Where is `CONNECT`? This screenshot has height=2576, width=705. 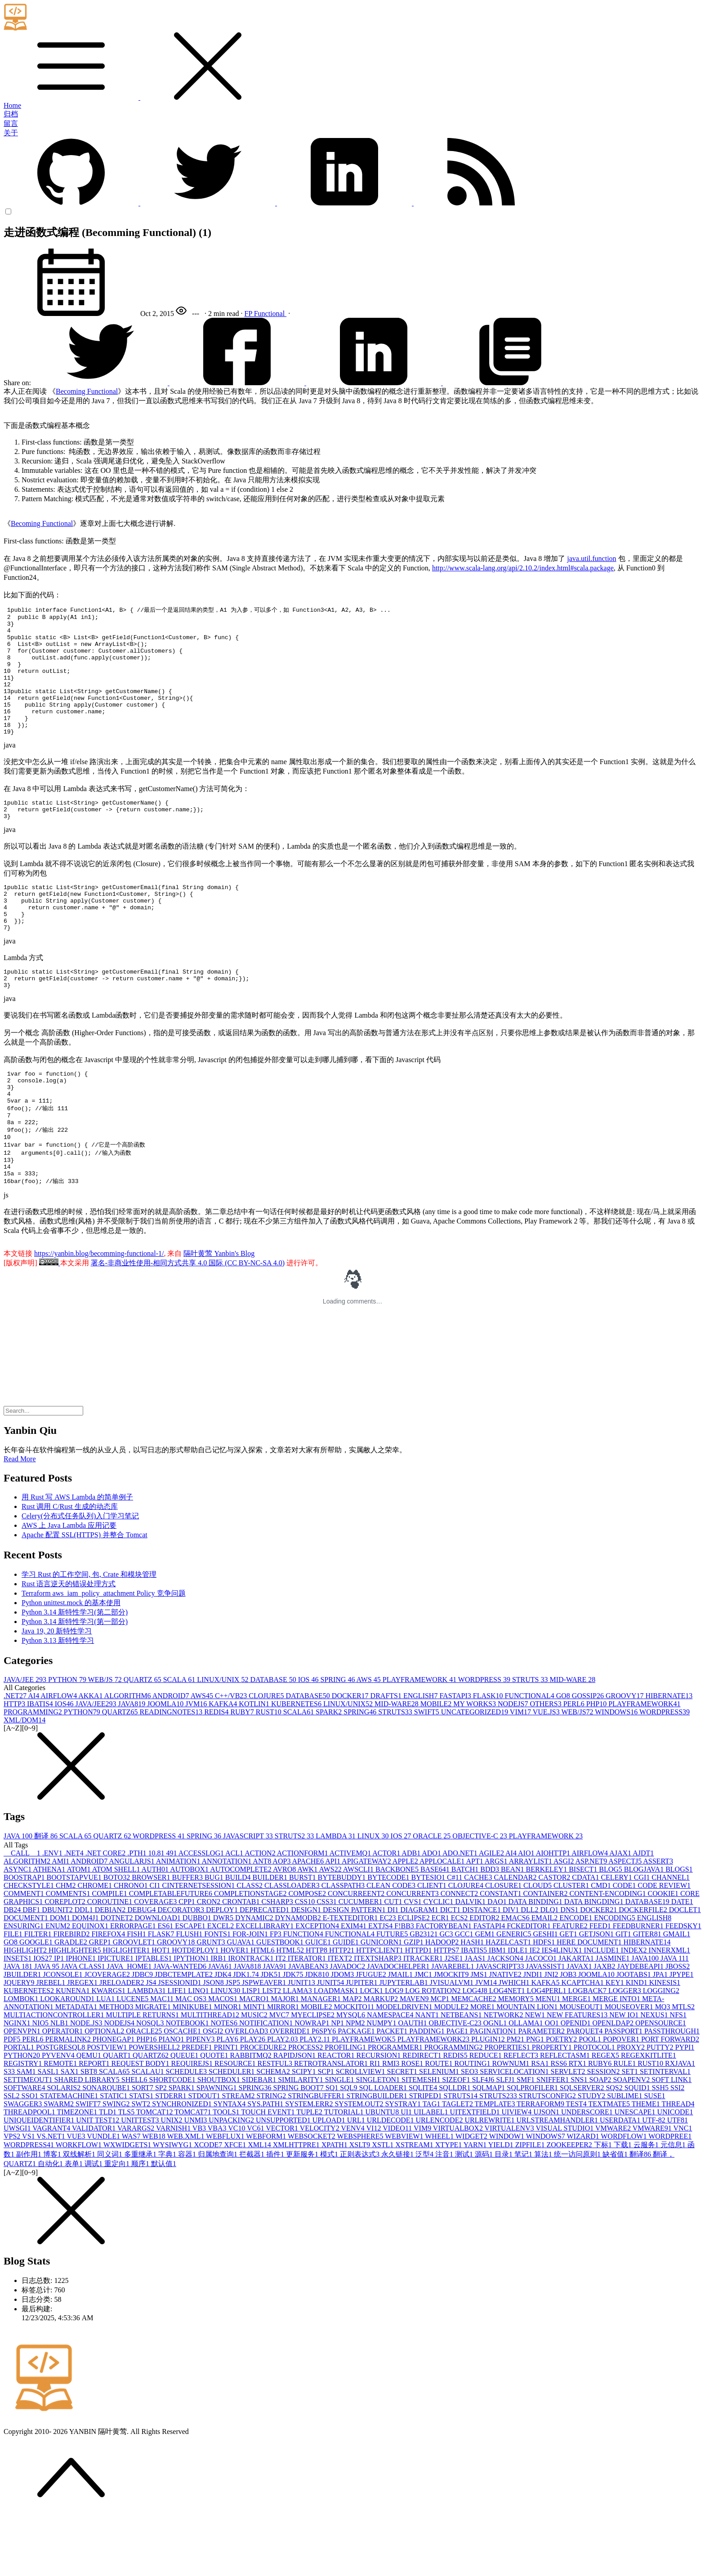
CONNECT is located at coordinates (460, 1953).